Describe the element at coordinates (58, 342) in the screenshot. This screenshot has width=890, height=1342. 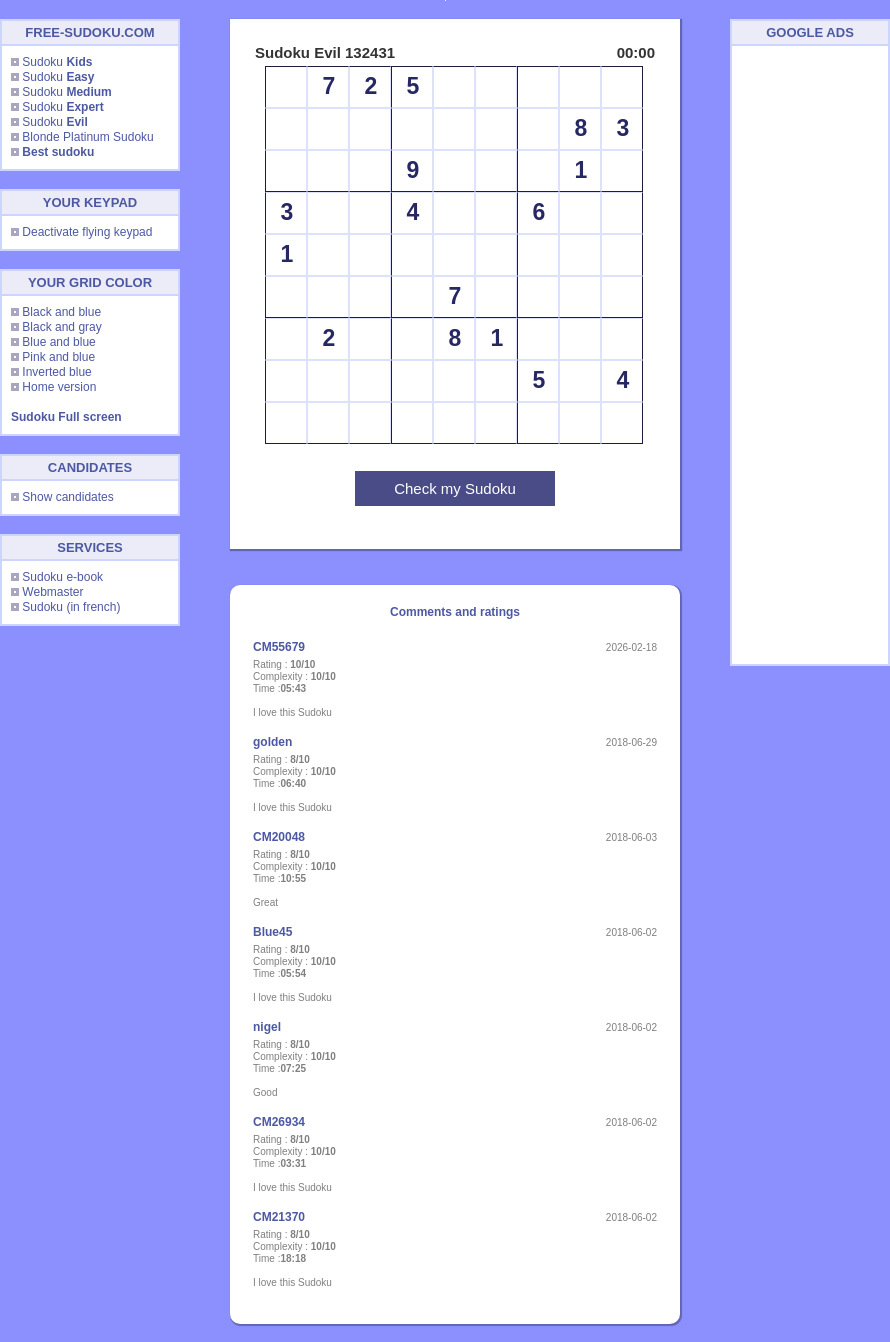
I see `Blue and blue` at that location.